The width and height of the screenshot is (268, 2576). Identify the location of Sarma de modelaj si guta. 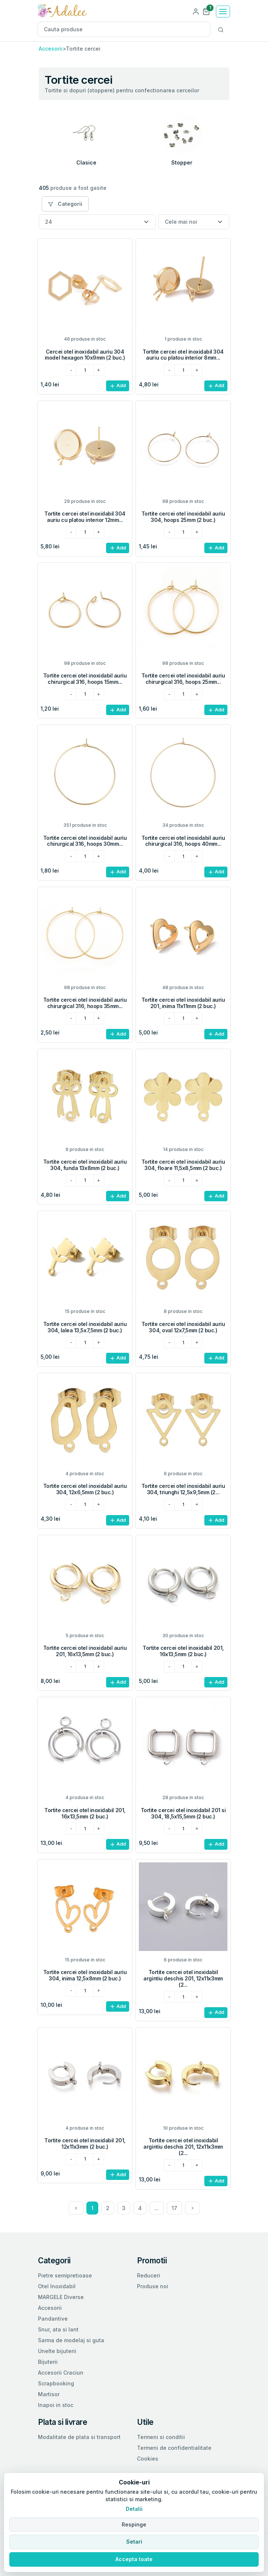
(71, 2340).